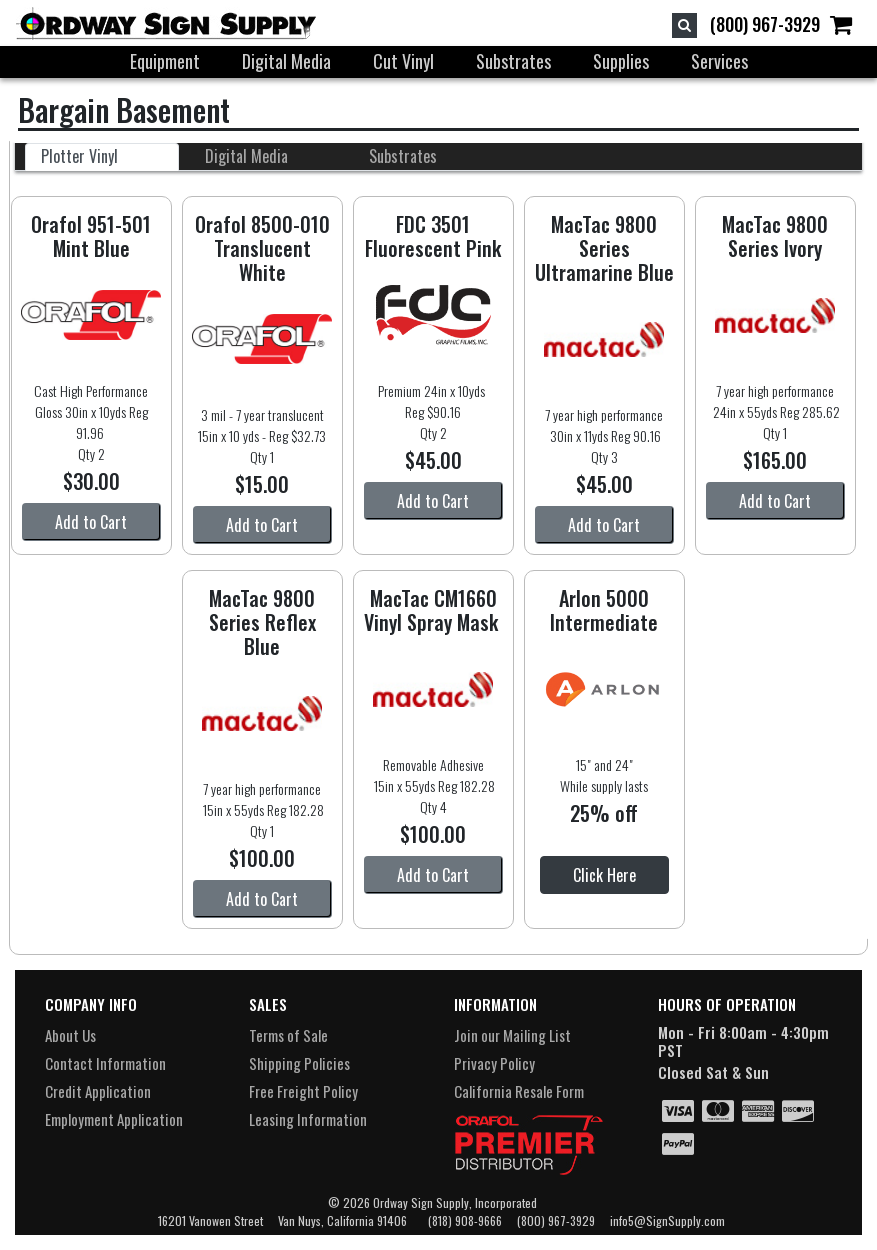  I want to click on Add to Cart [button], so click(91, 522).